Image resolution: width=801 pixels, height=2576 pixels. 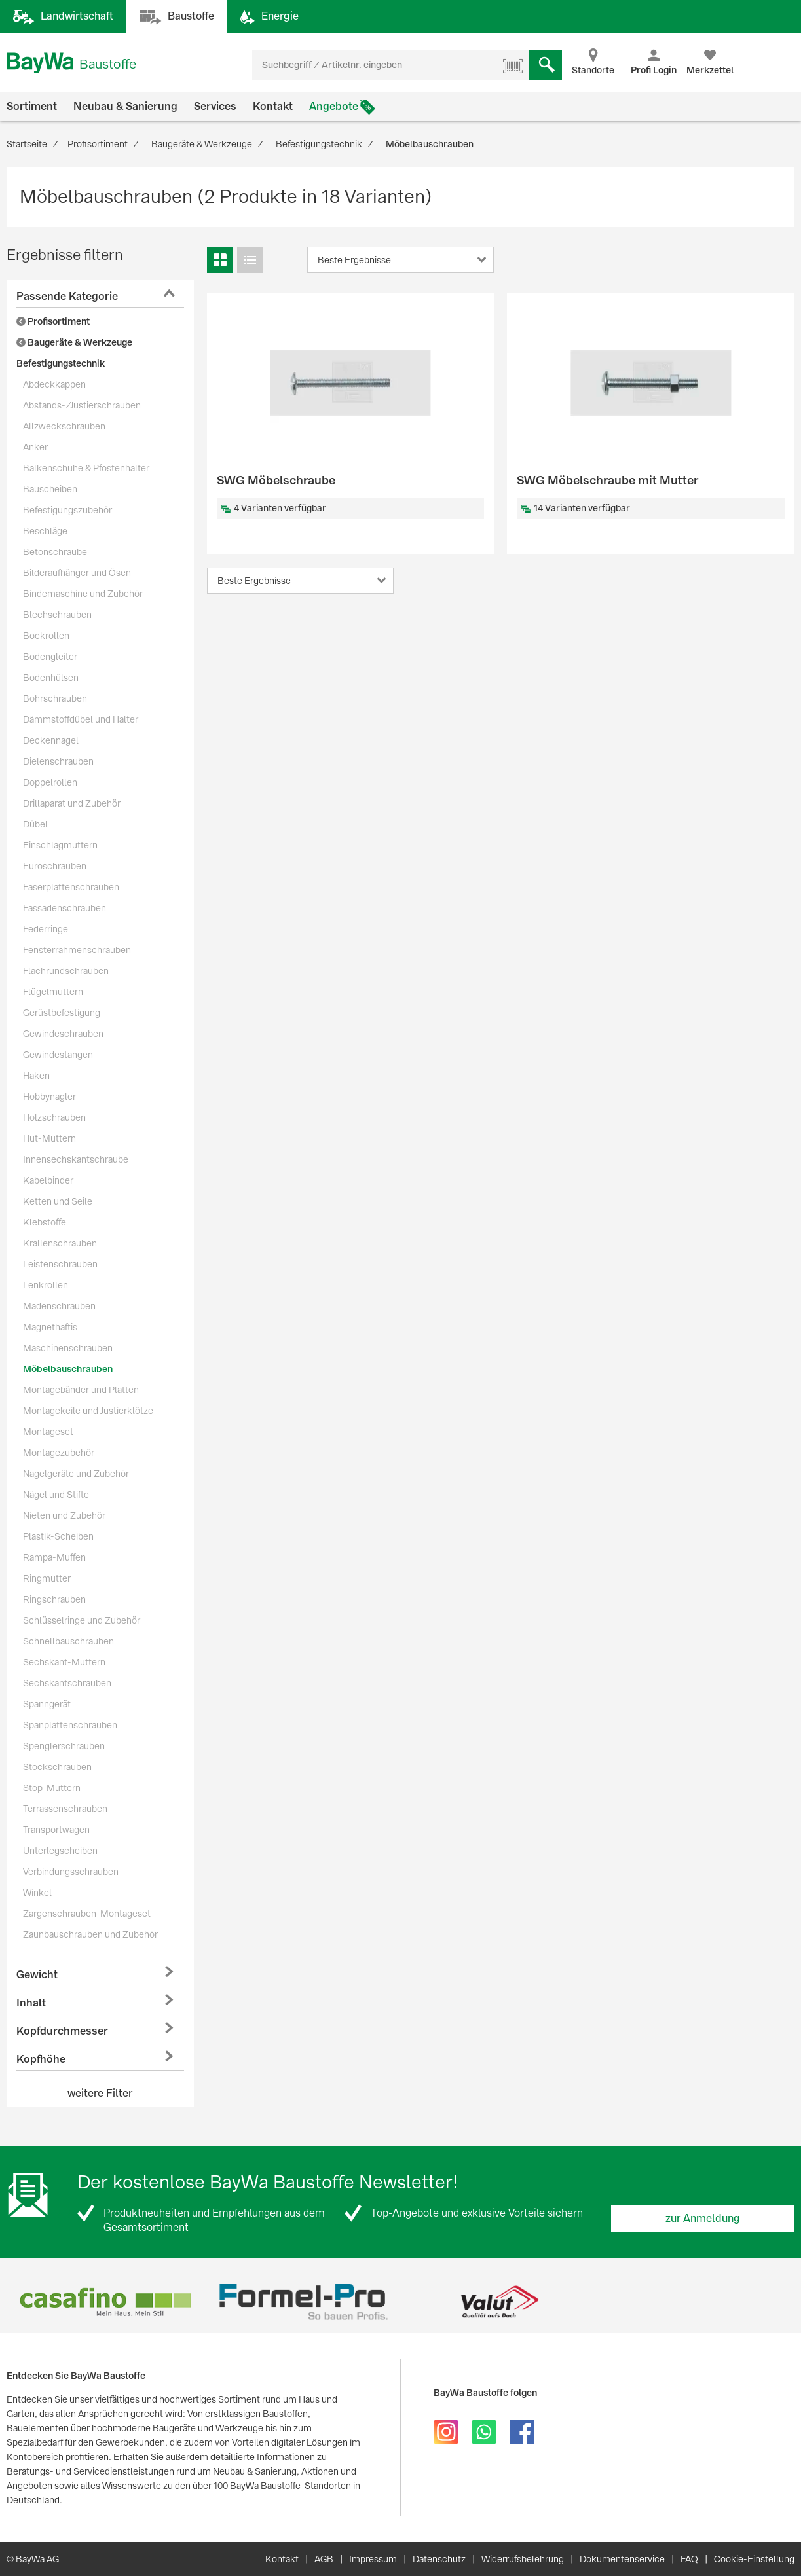 What do you see at coordinates (40, 2059) in the screenshot?
I see `Kopfhöhe` at bounding box center [40, 2059].